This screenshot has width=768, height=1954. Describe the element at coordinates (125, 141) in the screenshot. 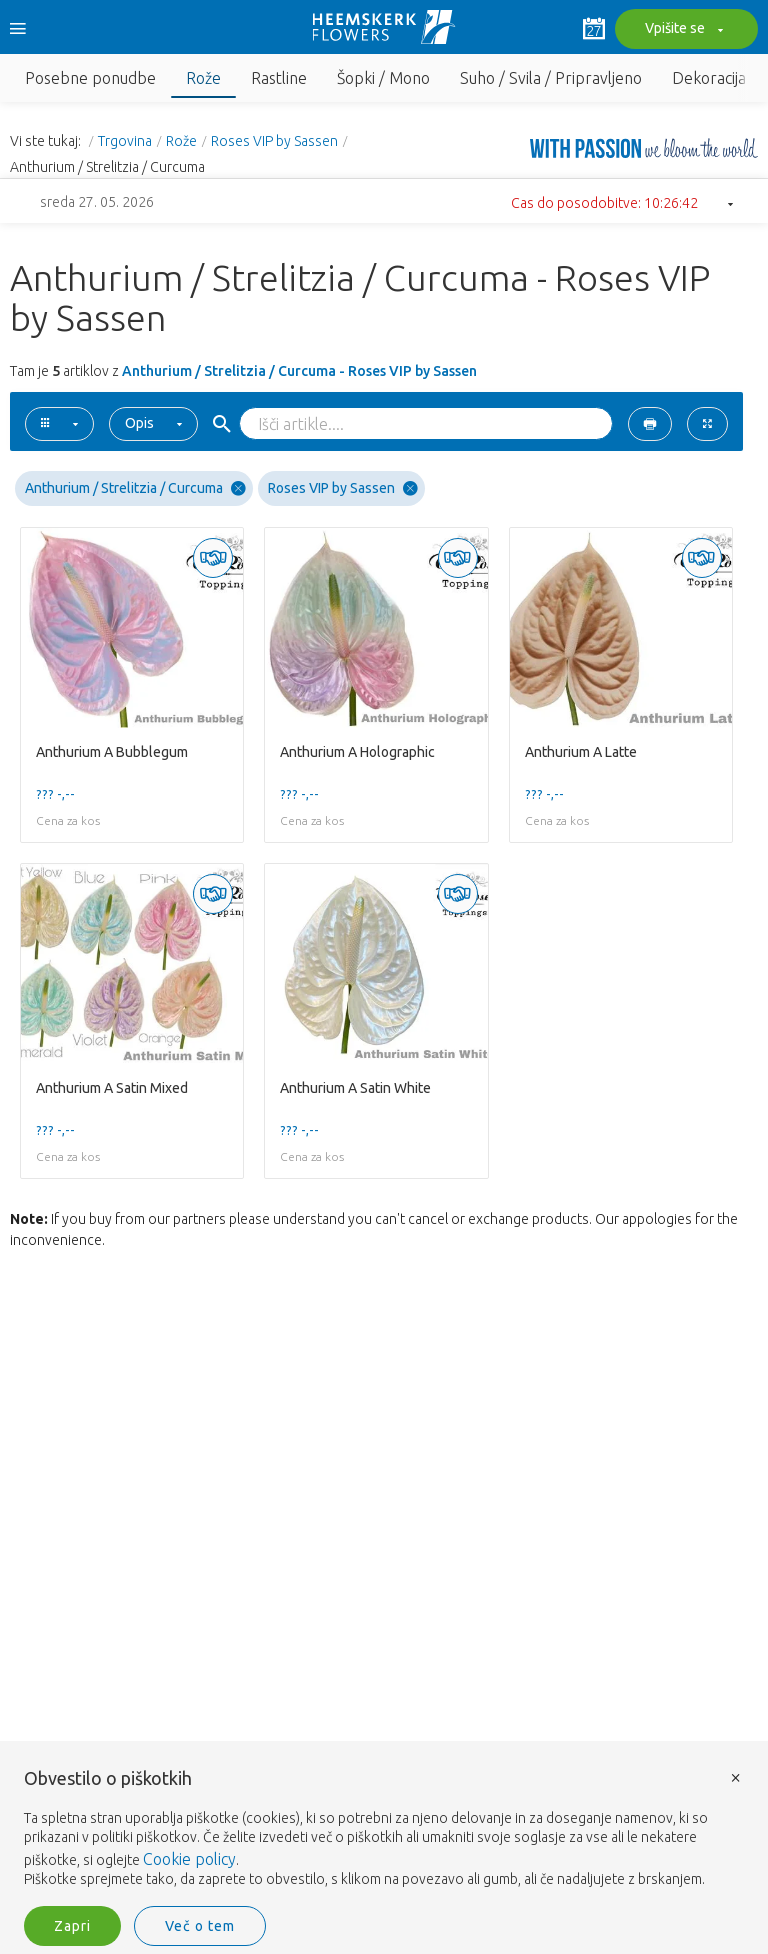

I see `Trgovina` at that location.